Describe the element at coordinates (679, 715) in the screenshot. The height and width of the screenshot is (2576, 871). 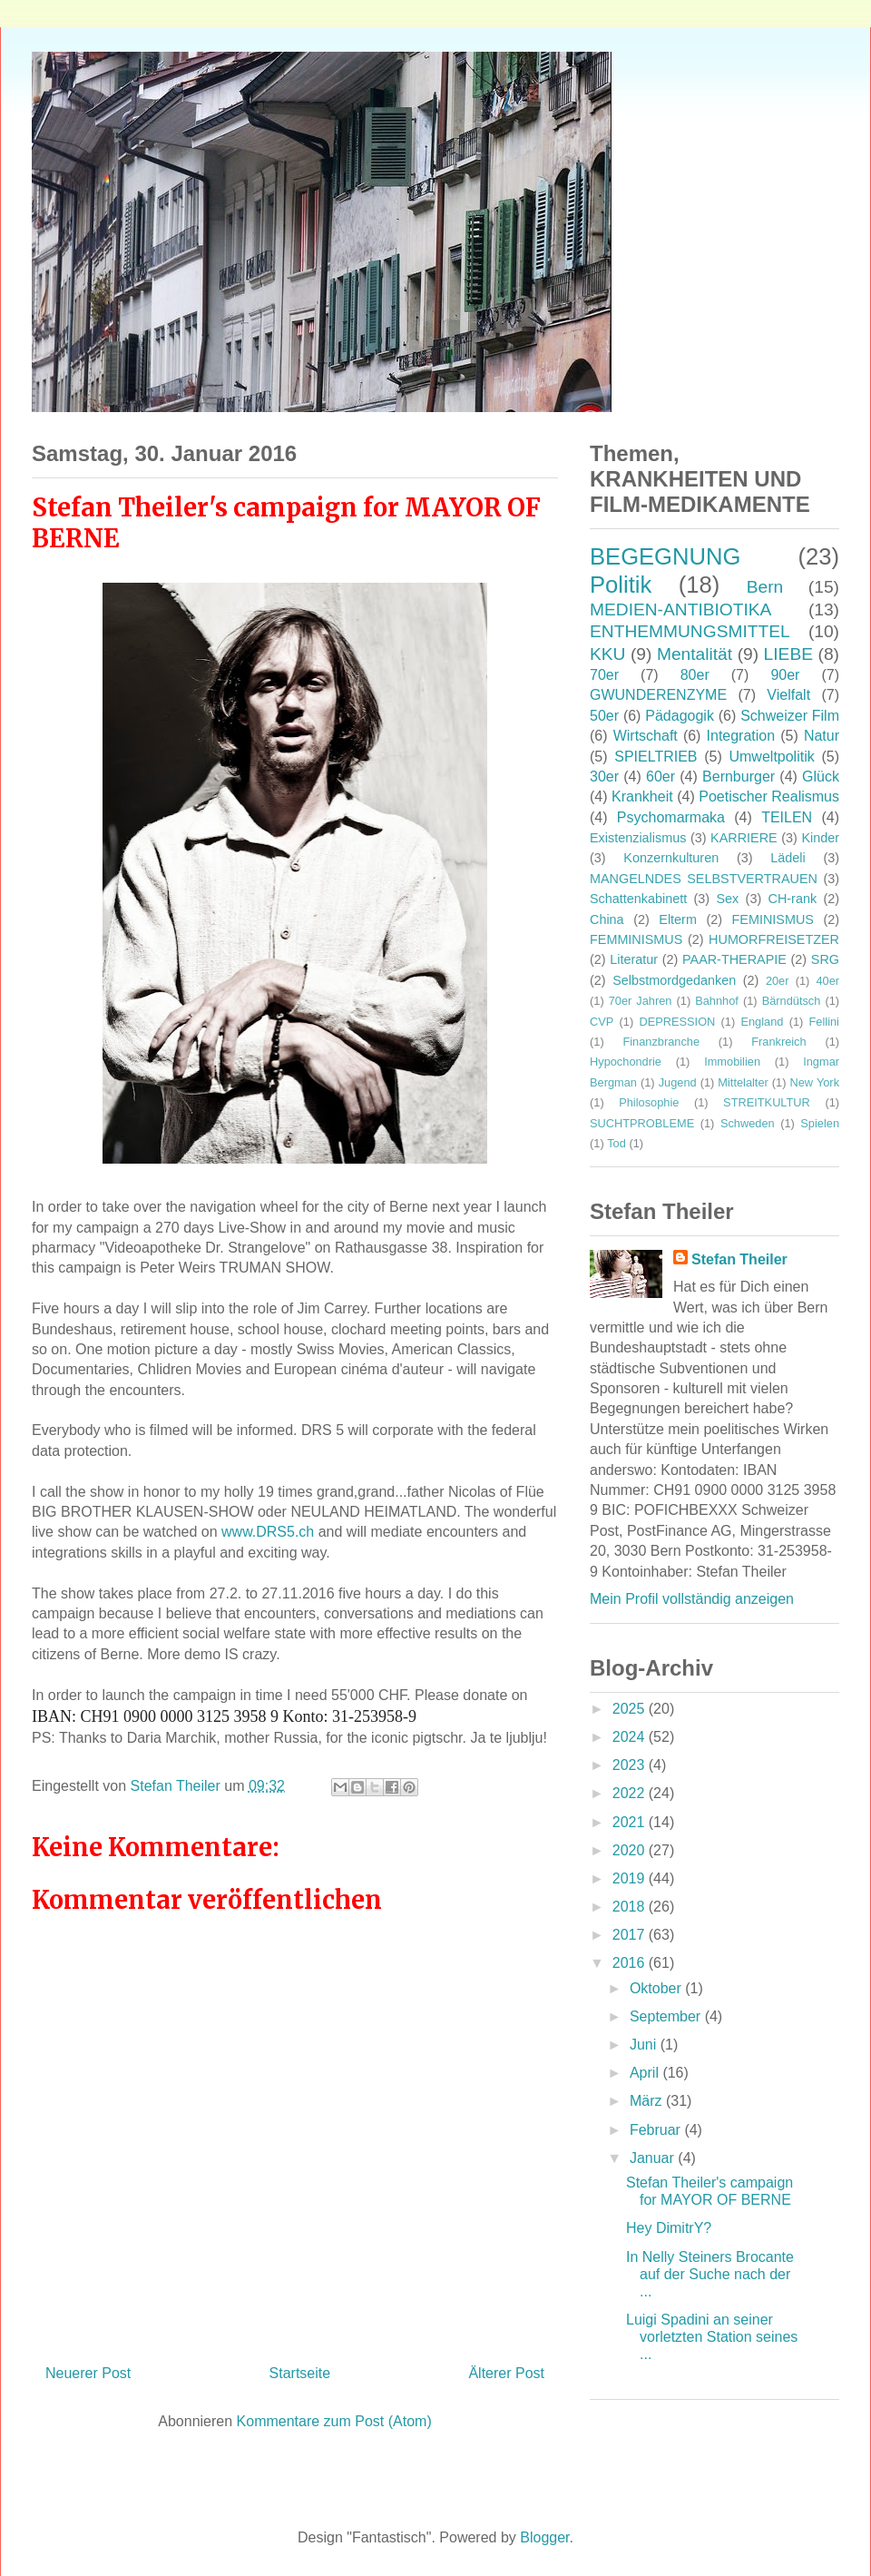
I see `Pädagogik` at that location.